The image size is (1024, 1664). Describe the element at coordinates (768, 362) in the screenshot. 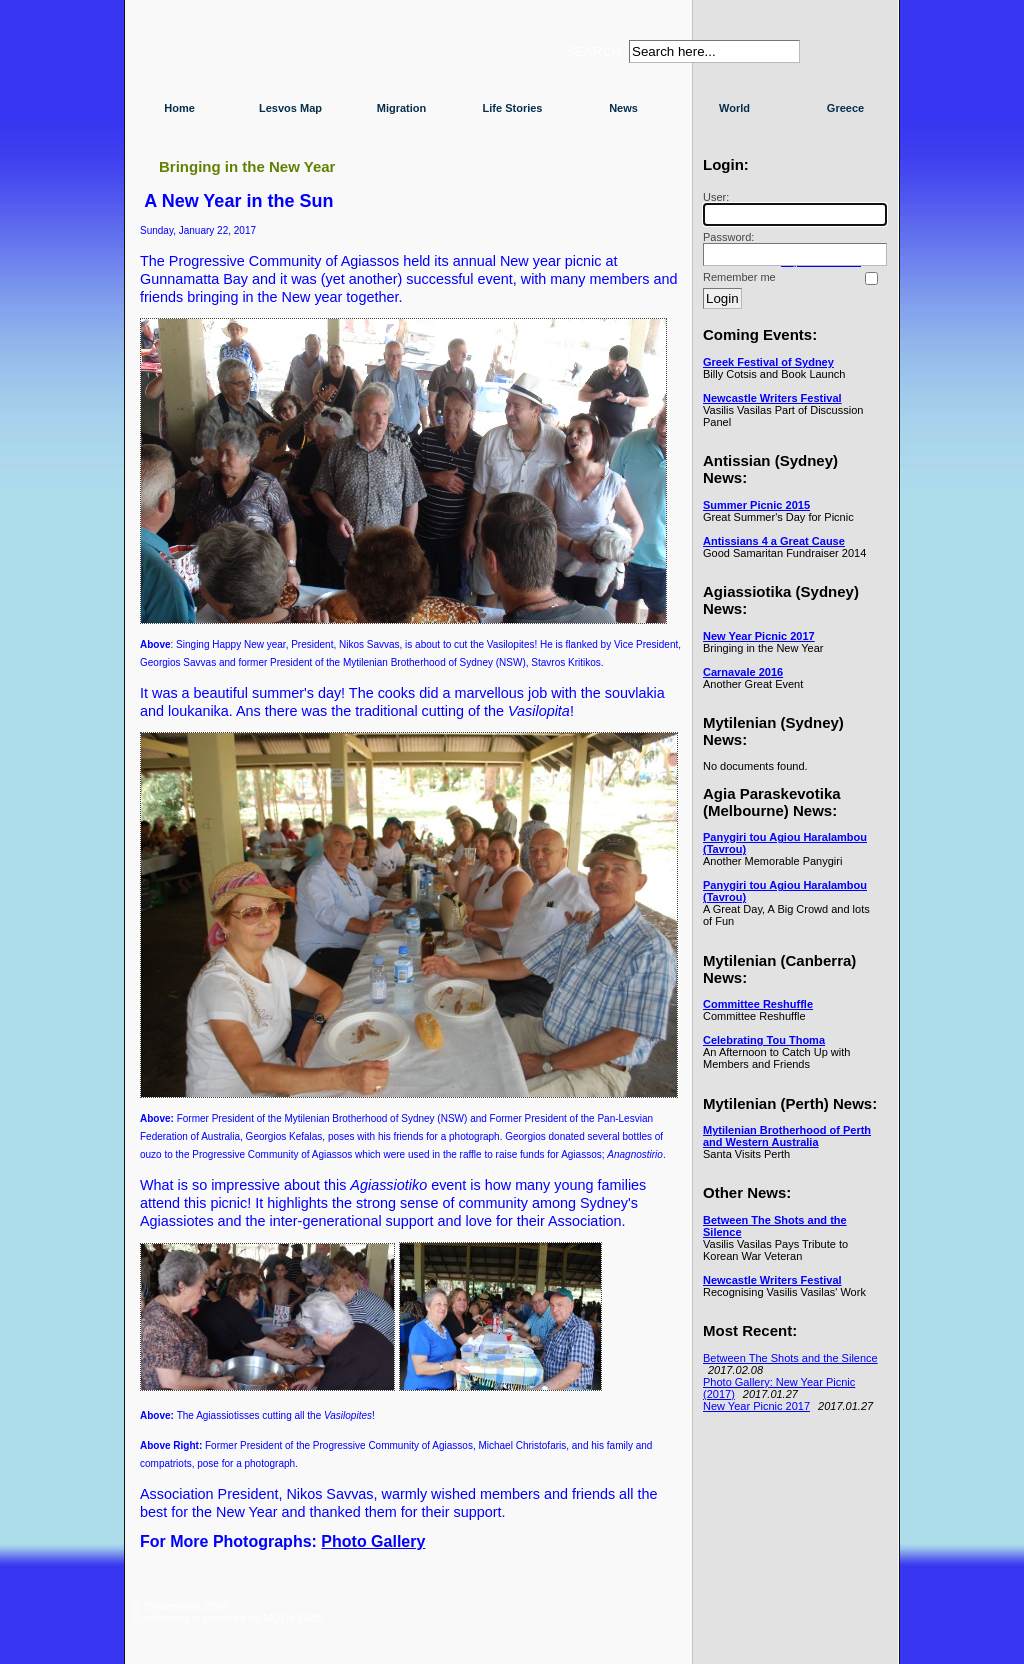

I see `Greek Festival of Sydney` at that location.